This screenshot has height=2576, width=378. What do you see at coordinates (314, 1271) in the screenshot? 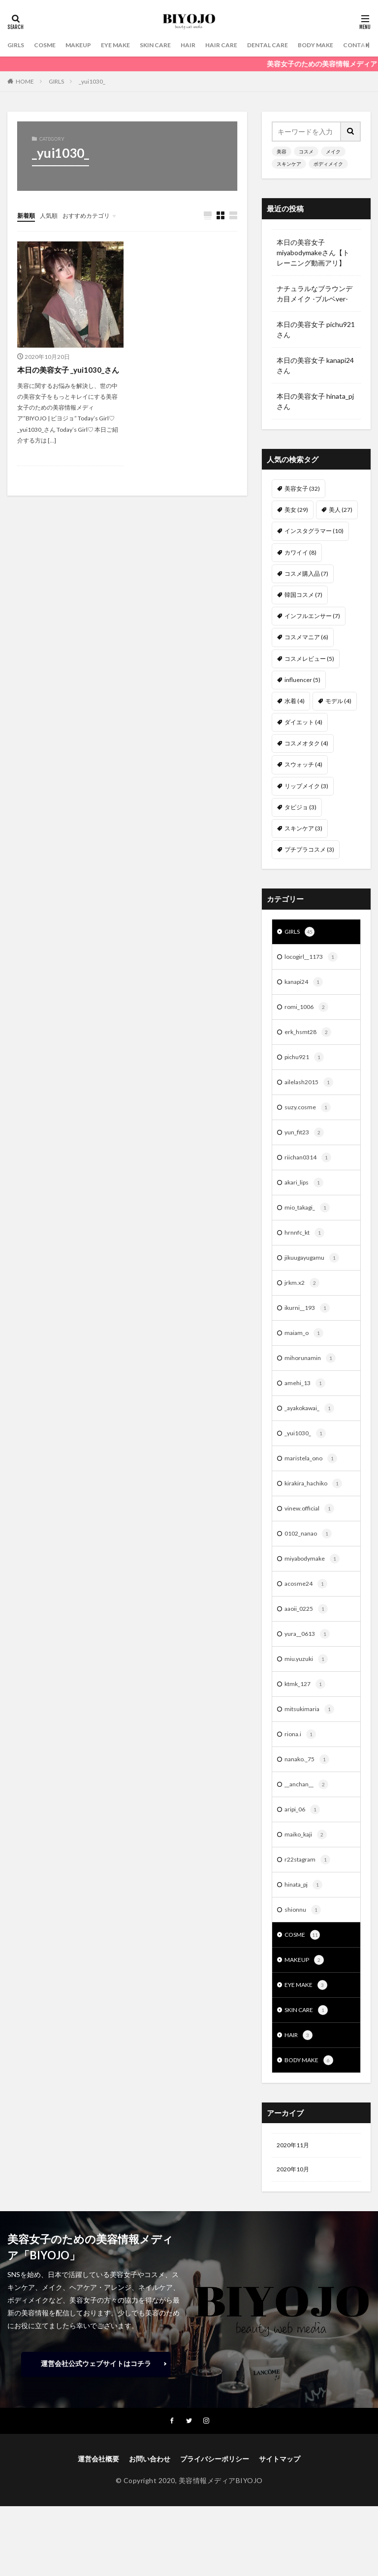
I see `jikuugayugamu` at bounding box center [314, 1271].